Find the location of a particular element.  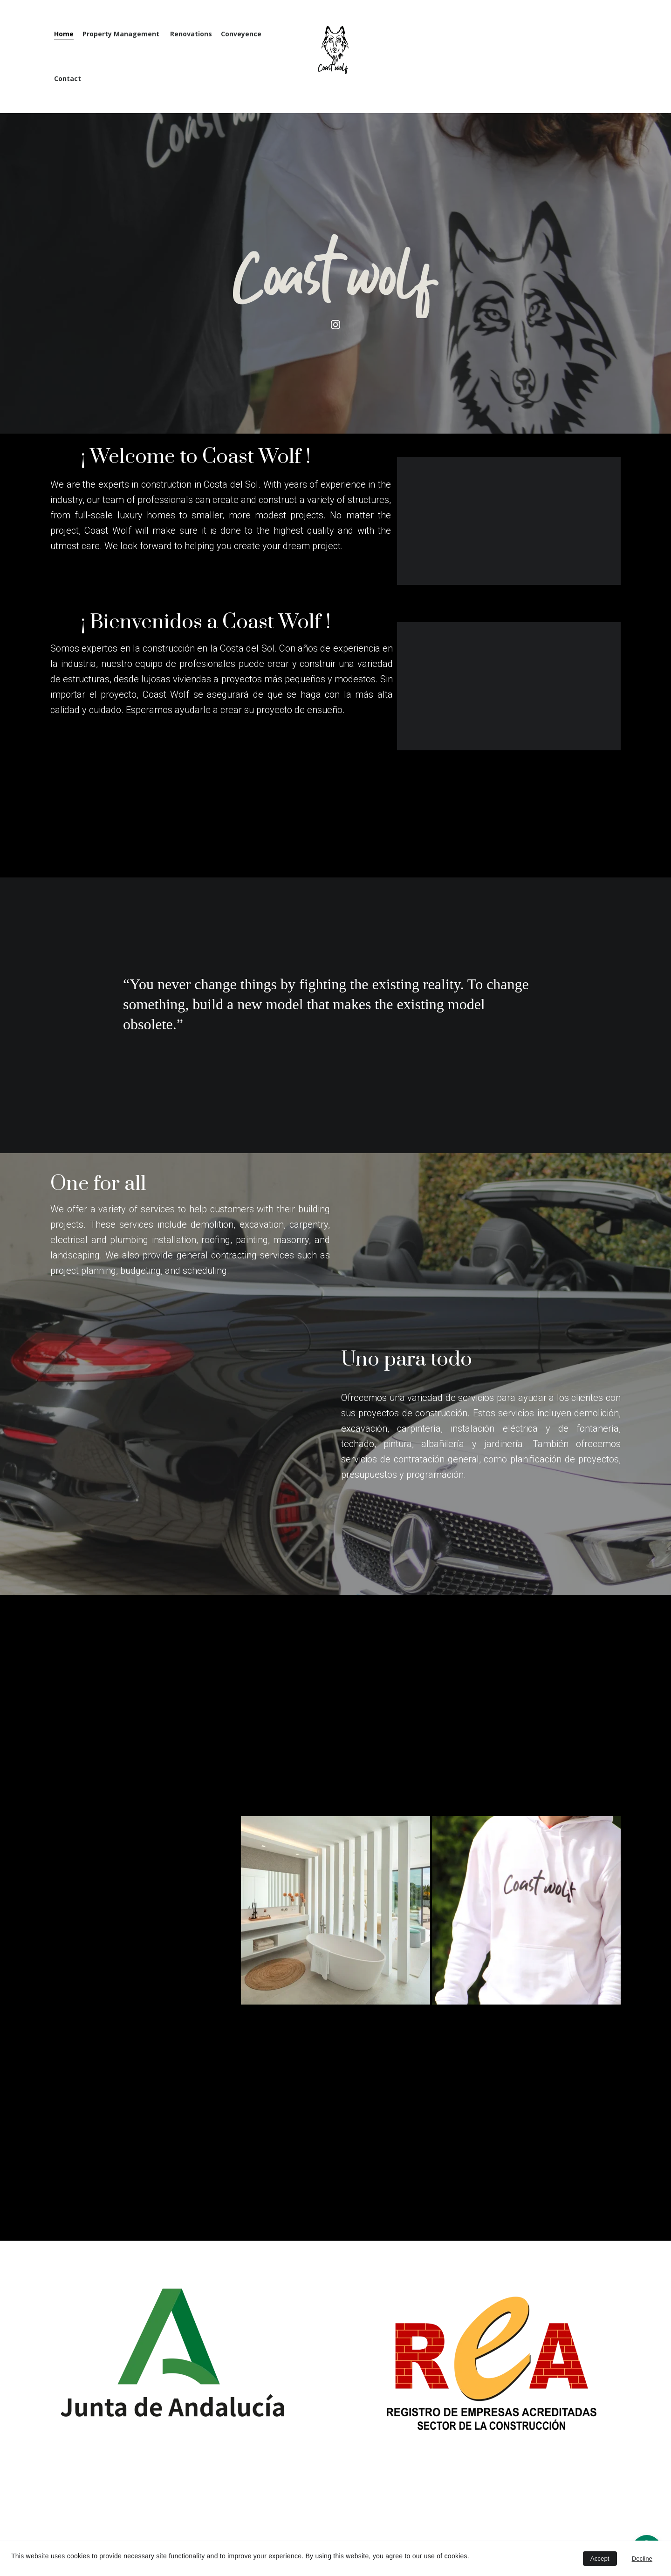

Accept is located at coordinates (599, 2558).